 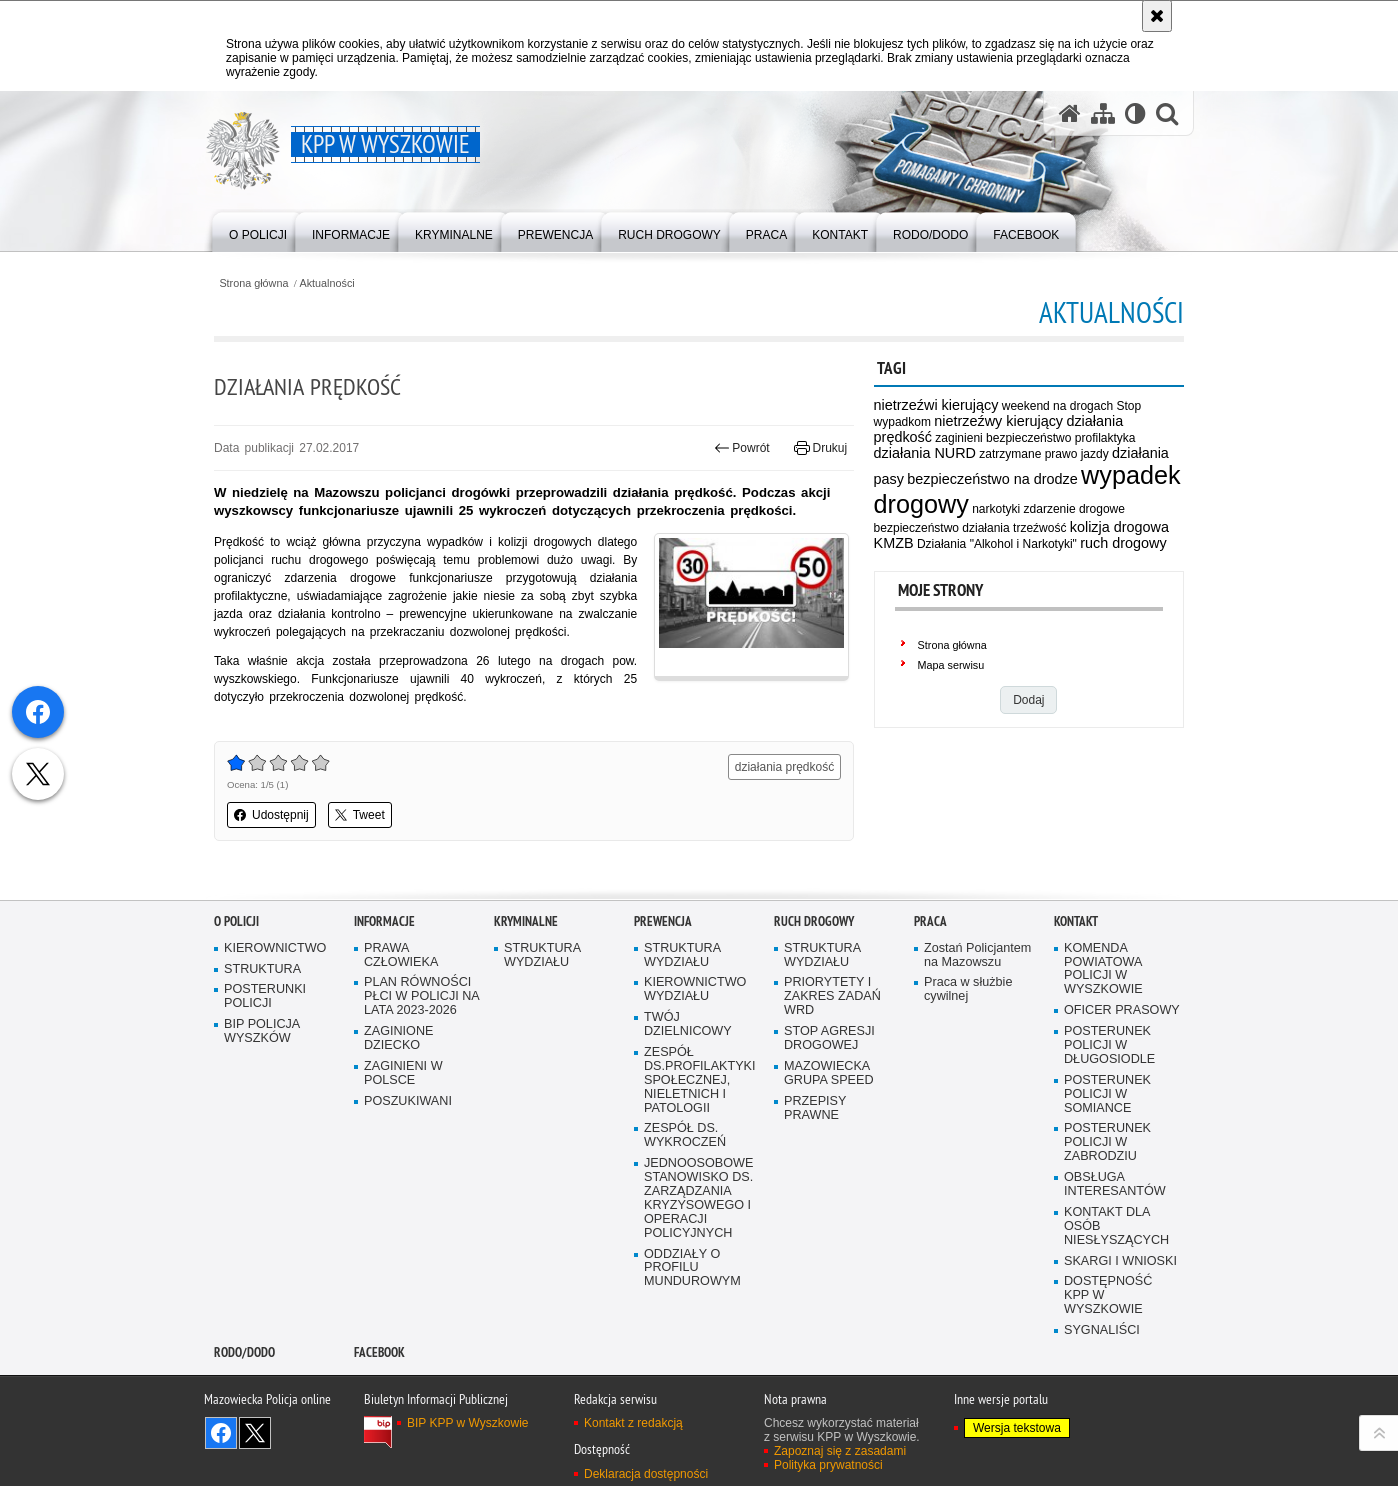 I want to click on nietrzeźwy kierujący, so click(x=998, y=421).